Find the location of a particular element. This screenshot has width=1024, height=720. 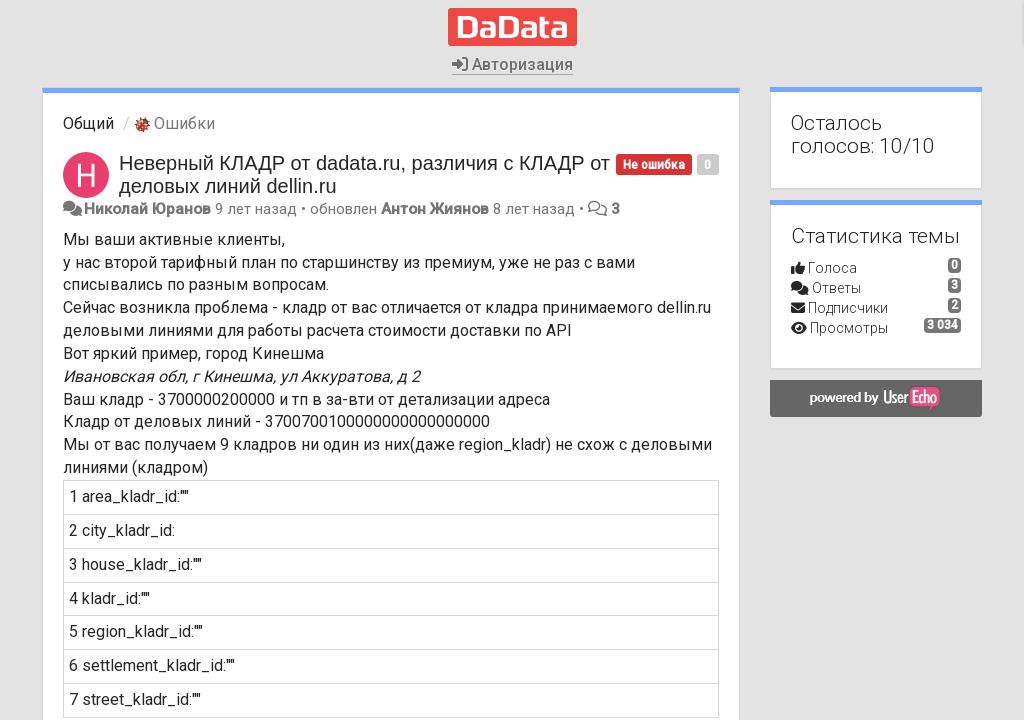

Общий is located at coordinates (88, 123).